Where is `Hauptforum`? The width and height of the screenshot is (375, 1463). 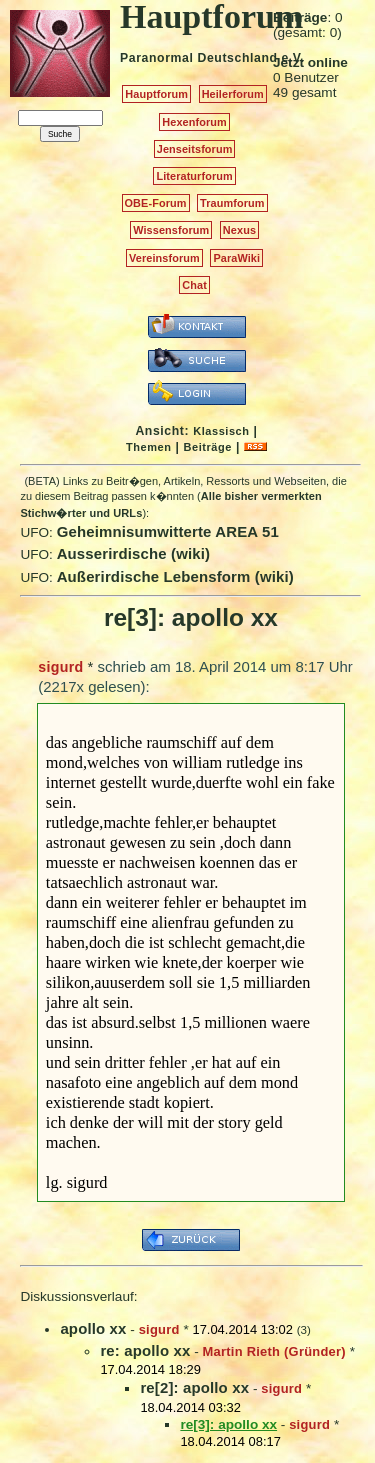 Hauptforum is located at coordinates (156, 94).